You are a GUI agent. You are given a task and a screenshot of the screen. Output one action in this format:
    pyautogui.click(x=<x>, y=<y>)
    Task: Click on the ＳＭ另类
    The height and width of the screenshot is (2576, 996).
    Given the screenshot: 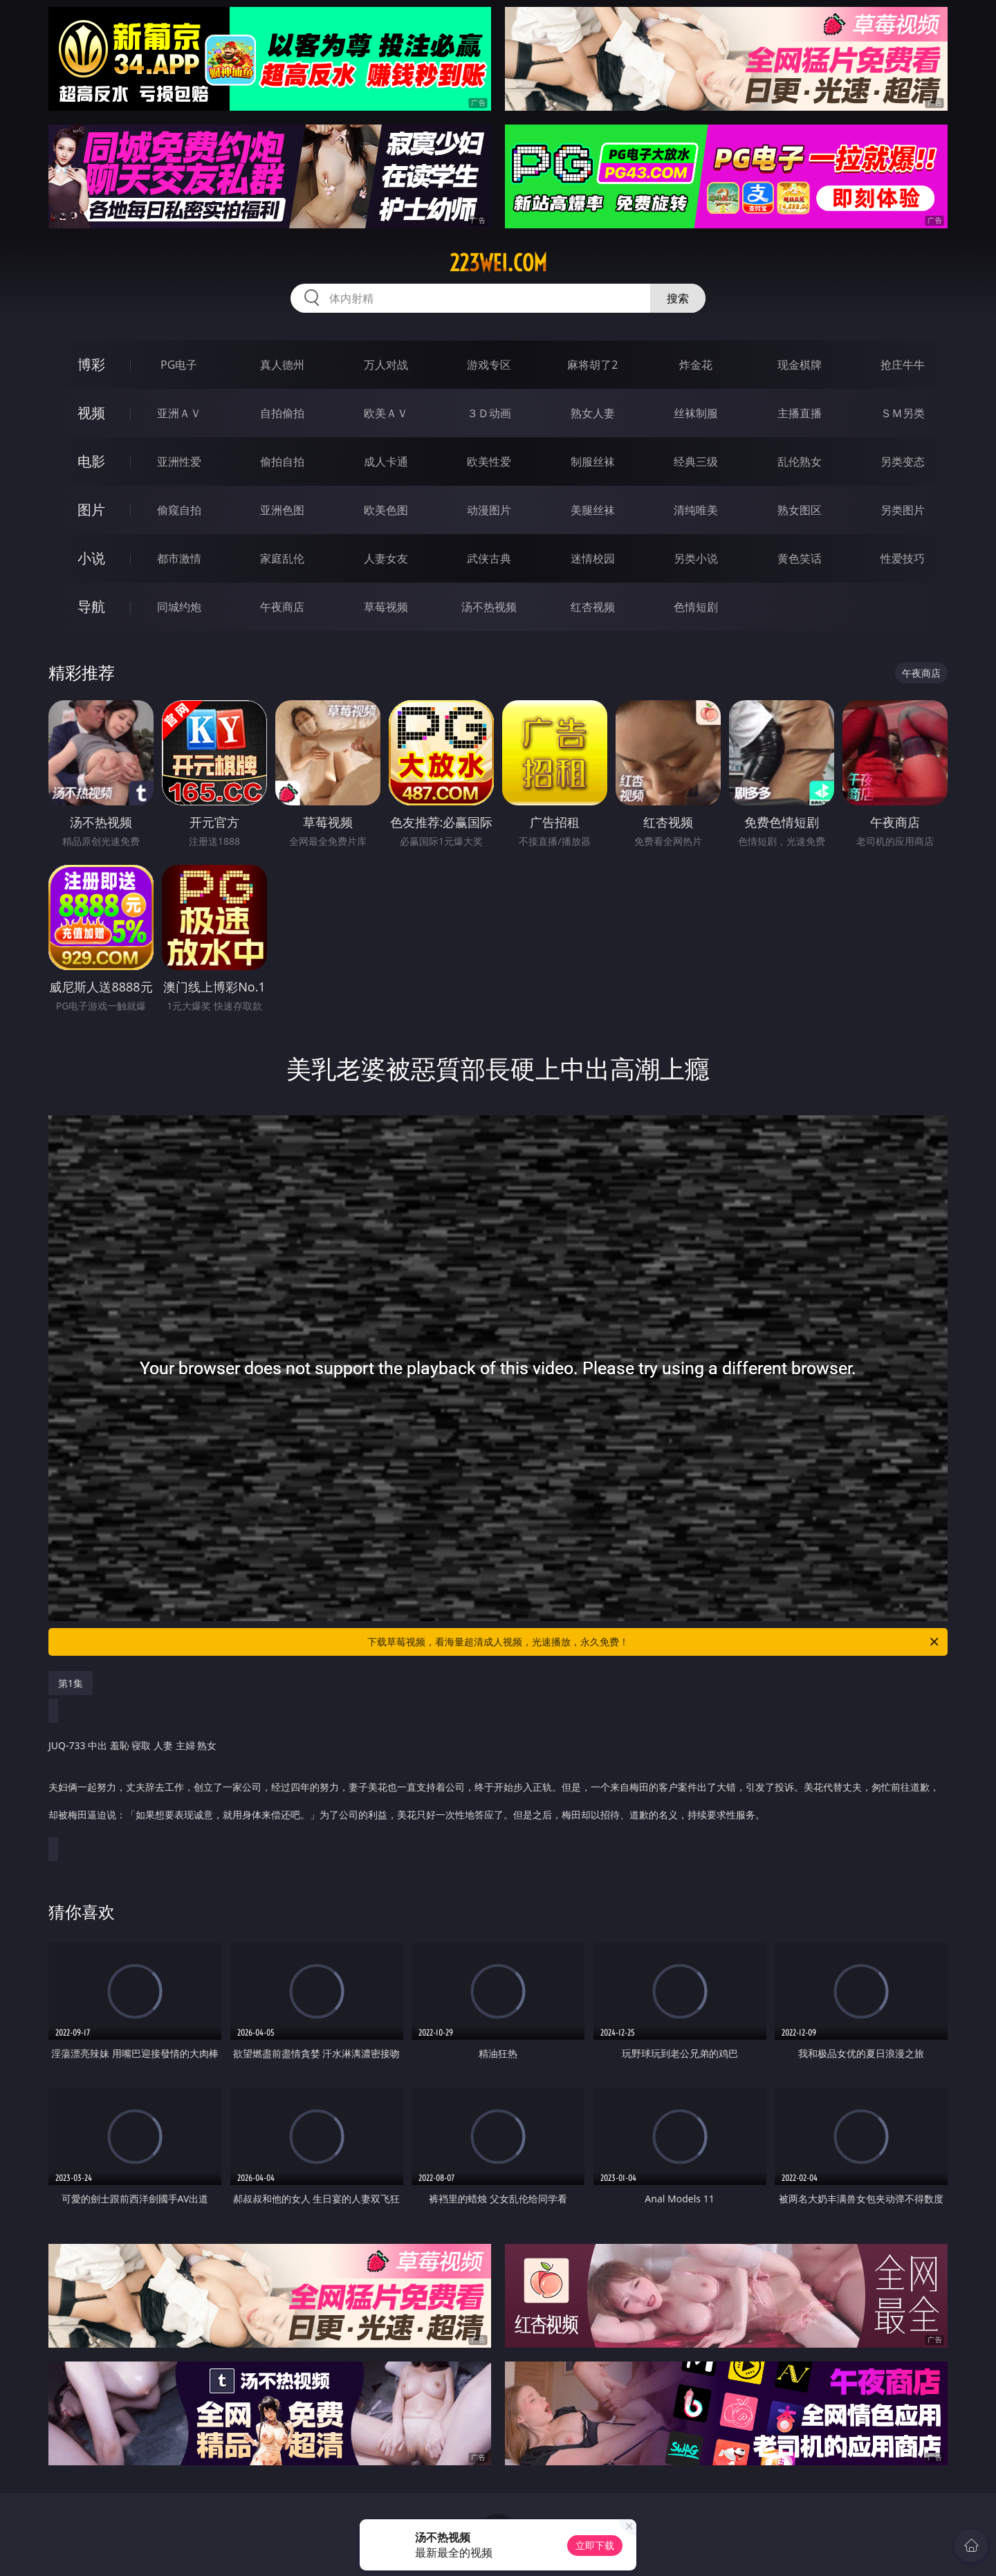 What is the action you would take?
    pyautogui.click(x=902, y=413)
    